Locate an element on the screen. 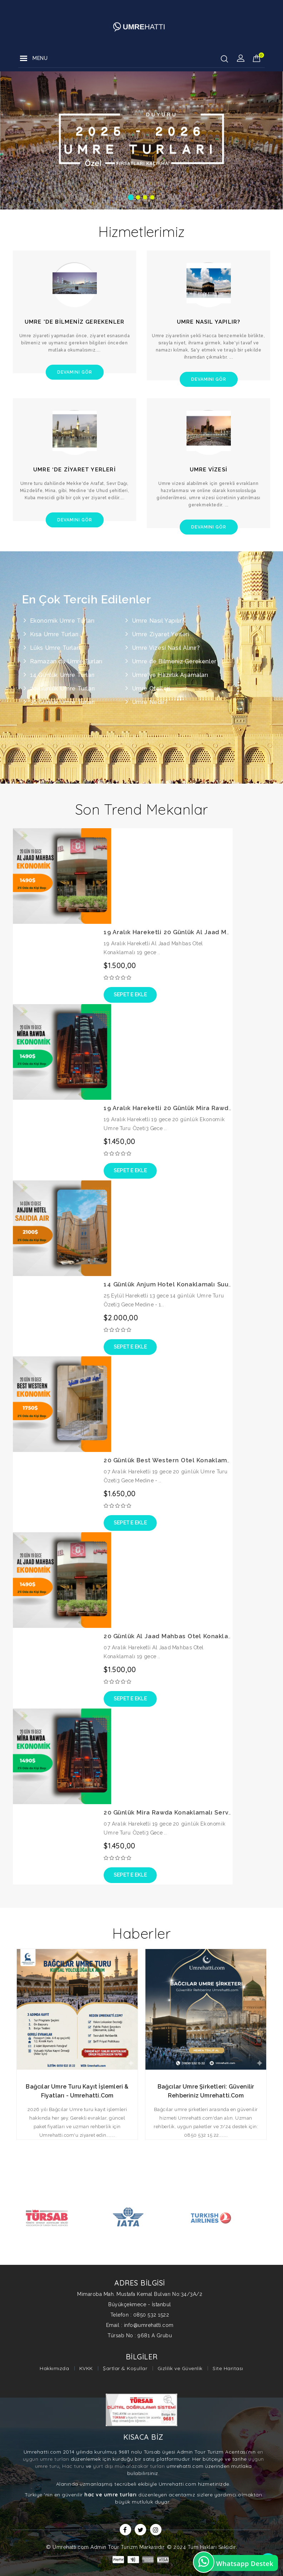 Image resolution: width=283 pixels, height=2576 pixels. Umre Nedir? is located at coordinates (150, 702).